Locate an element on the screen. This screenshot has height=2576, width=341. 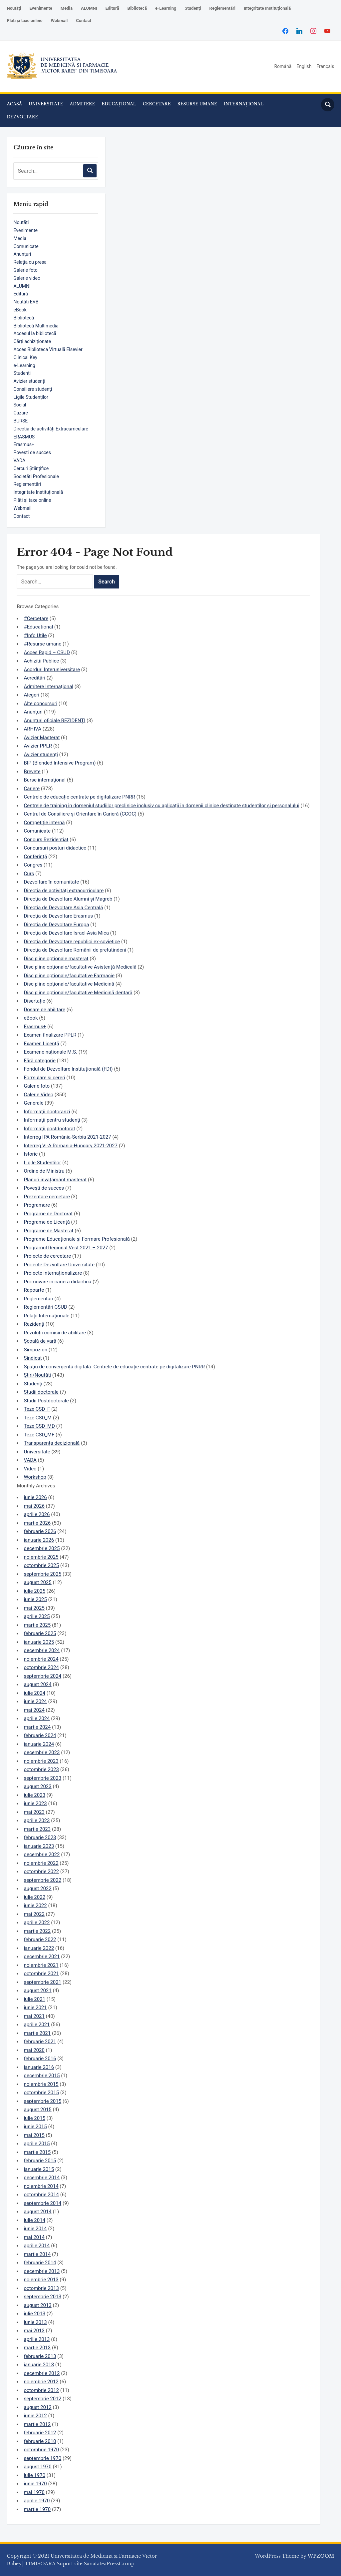
aprilie 2015 is located at coordinates (37, 2144).